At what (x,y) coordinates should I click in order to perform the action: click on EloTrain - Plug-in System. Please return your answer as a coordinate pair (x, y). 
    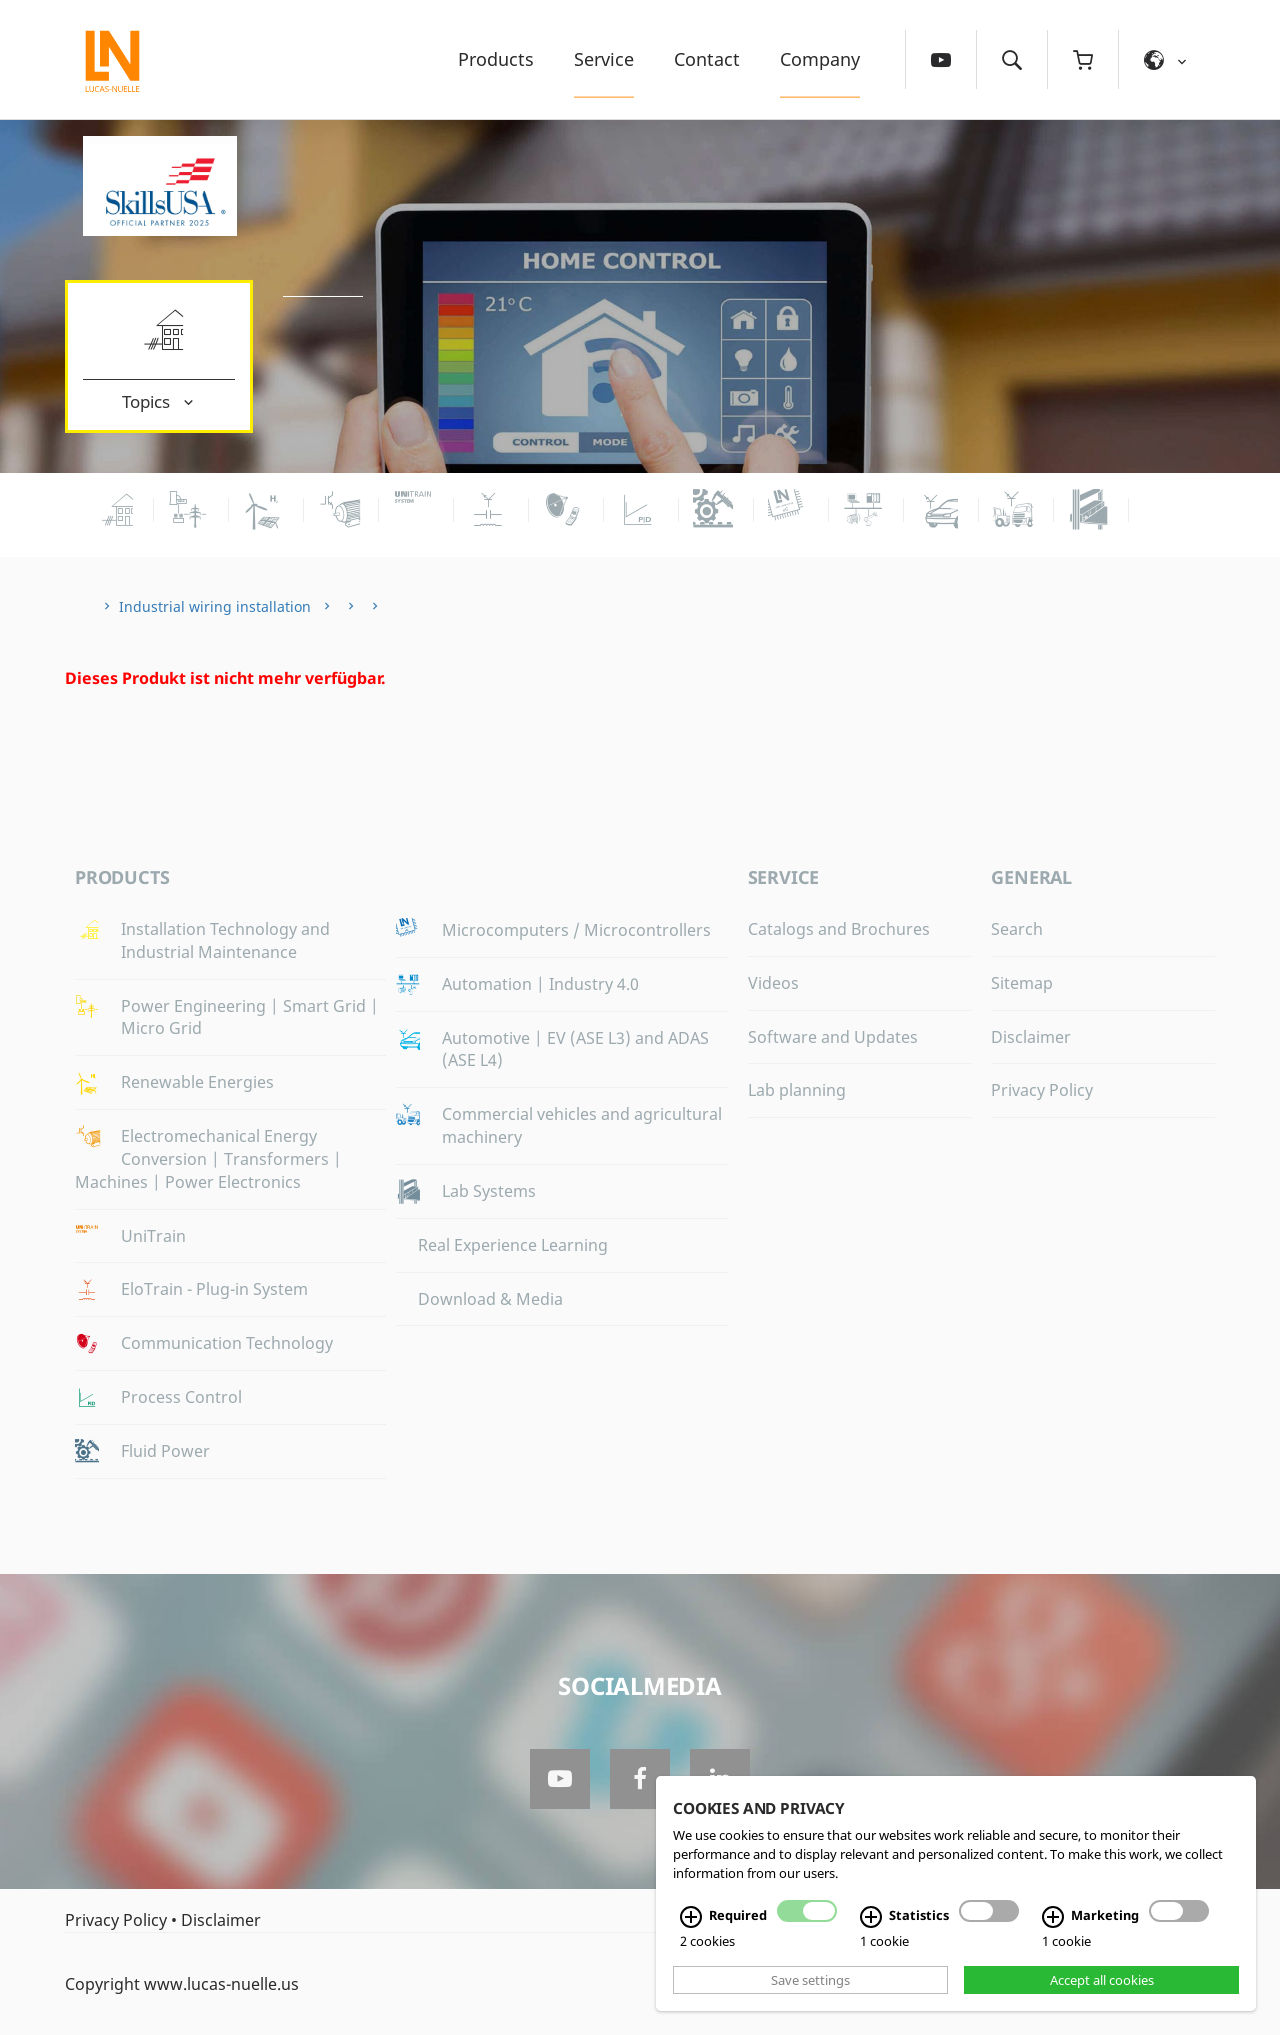
    Looking at the image, I should click on (214, 1289).